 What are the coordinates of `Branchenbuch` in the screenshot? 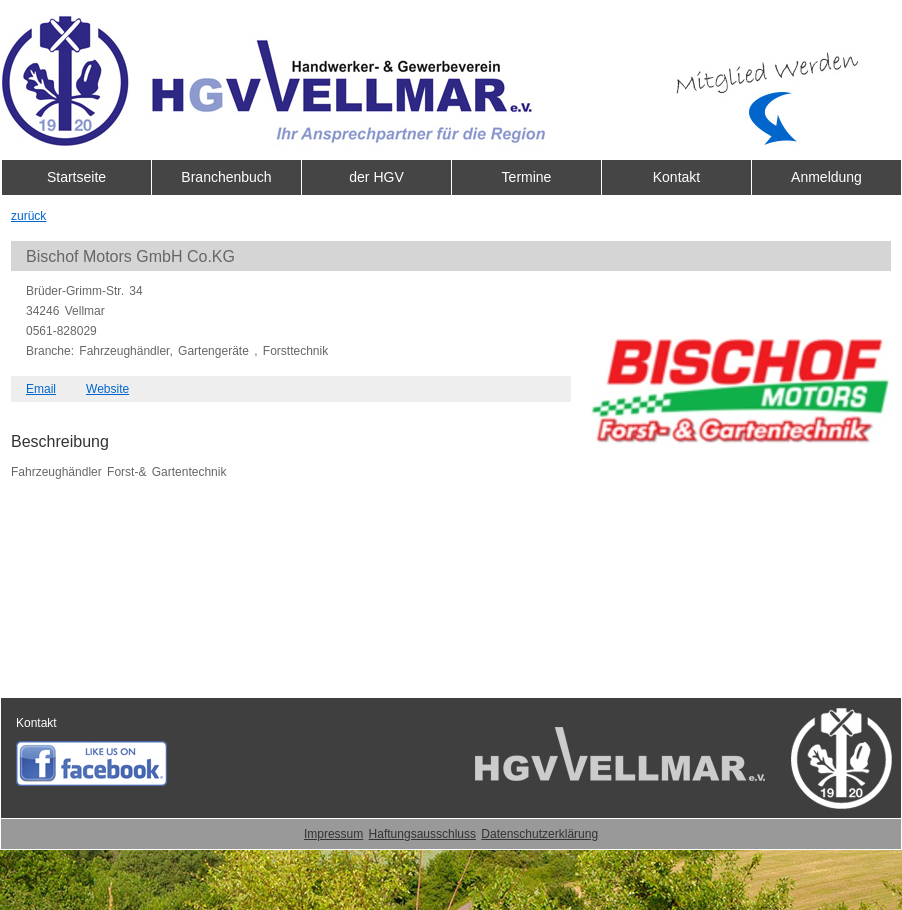 It's located at (226, 177).